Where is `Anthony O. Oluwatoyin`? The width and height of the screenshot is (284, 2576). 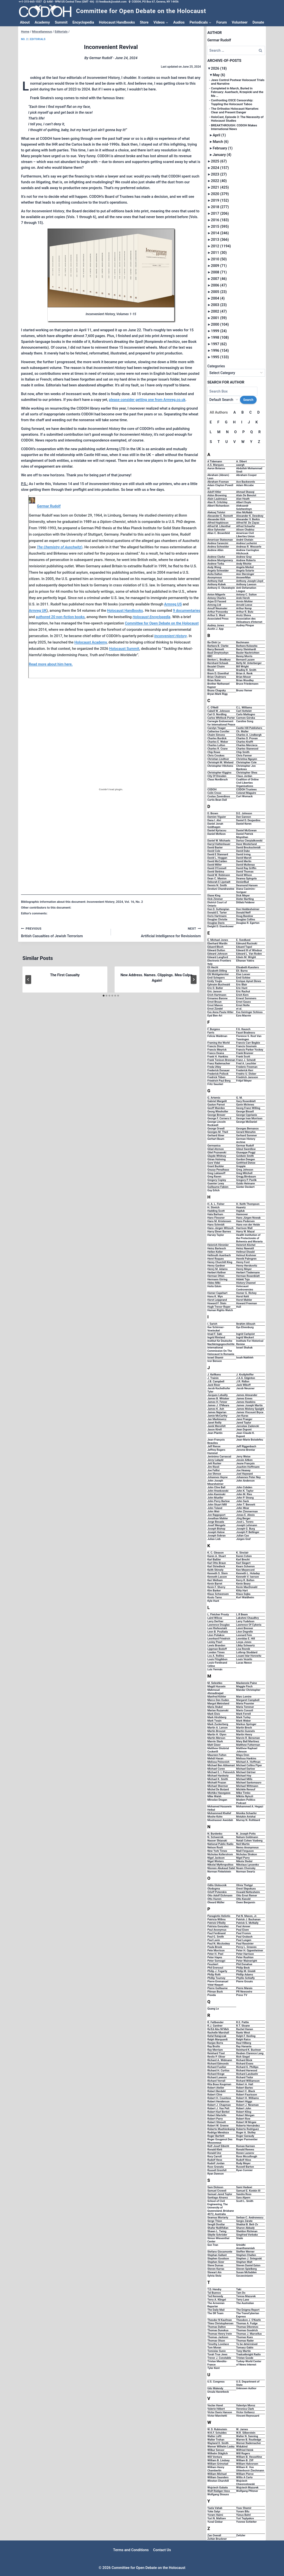
Anthony O. Oluwatoyin is located at coordinates (221, 587).